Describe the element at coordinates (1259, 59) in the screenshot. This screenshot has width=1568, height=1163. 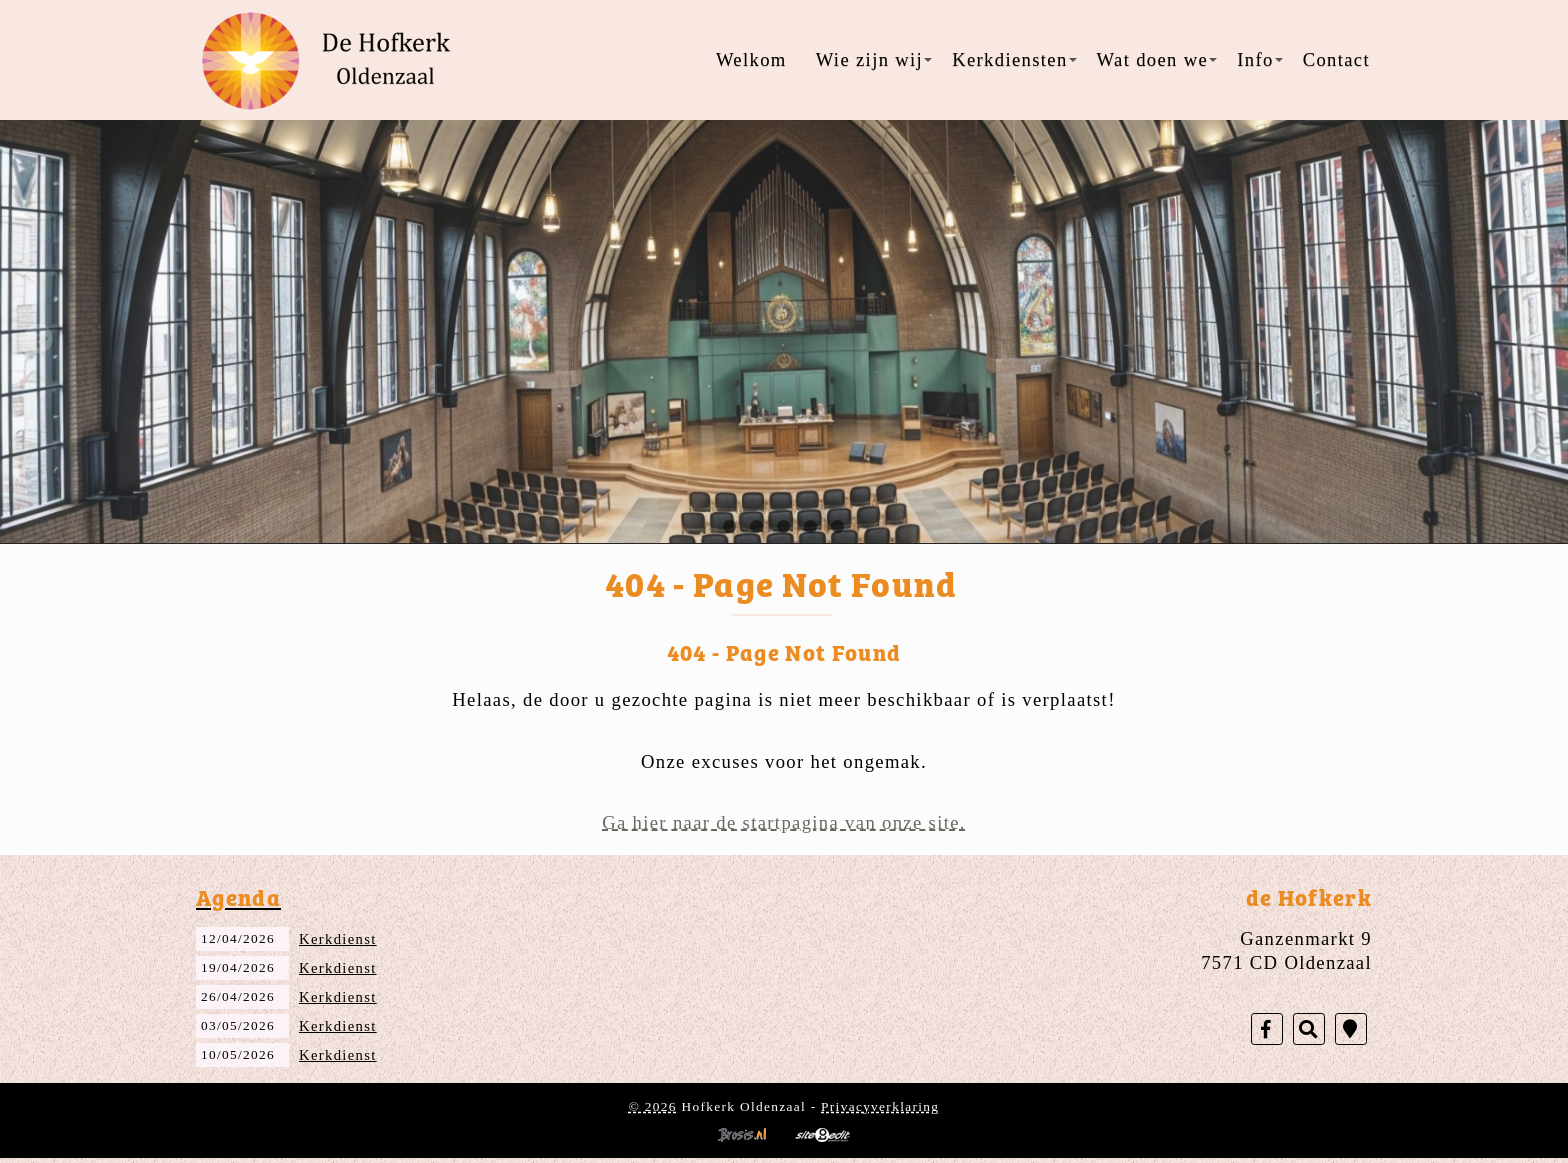
I see `Info` at that location.